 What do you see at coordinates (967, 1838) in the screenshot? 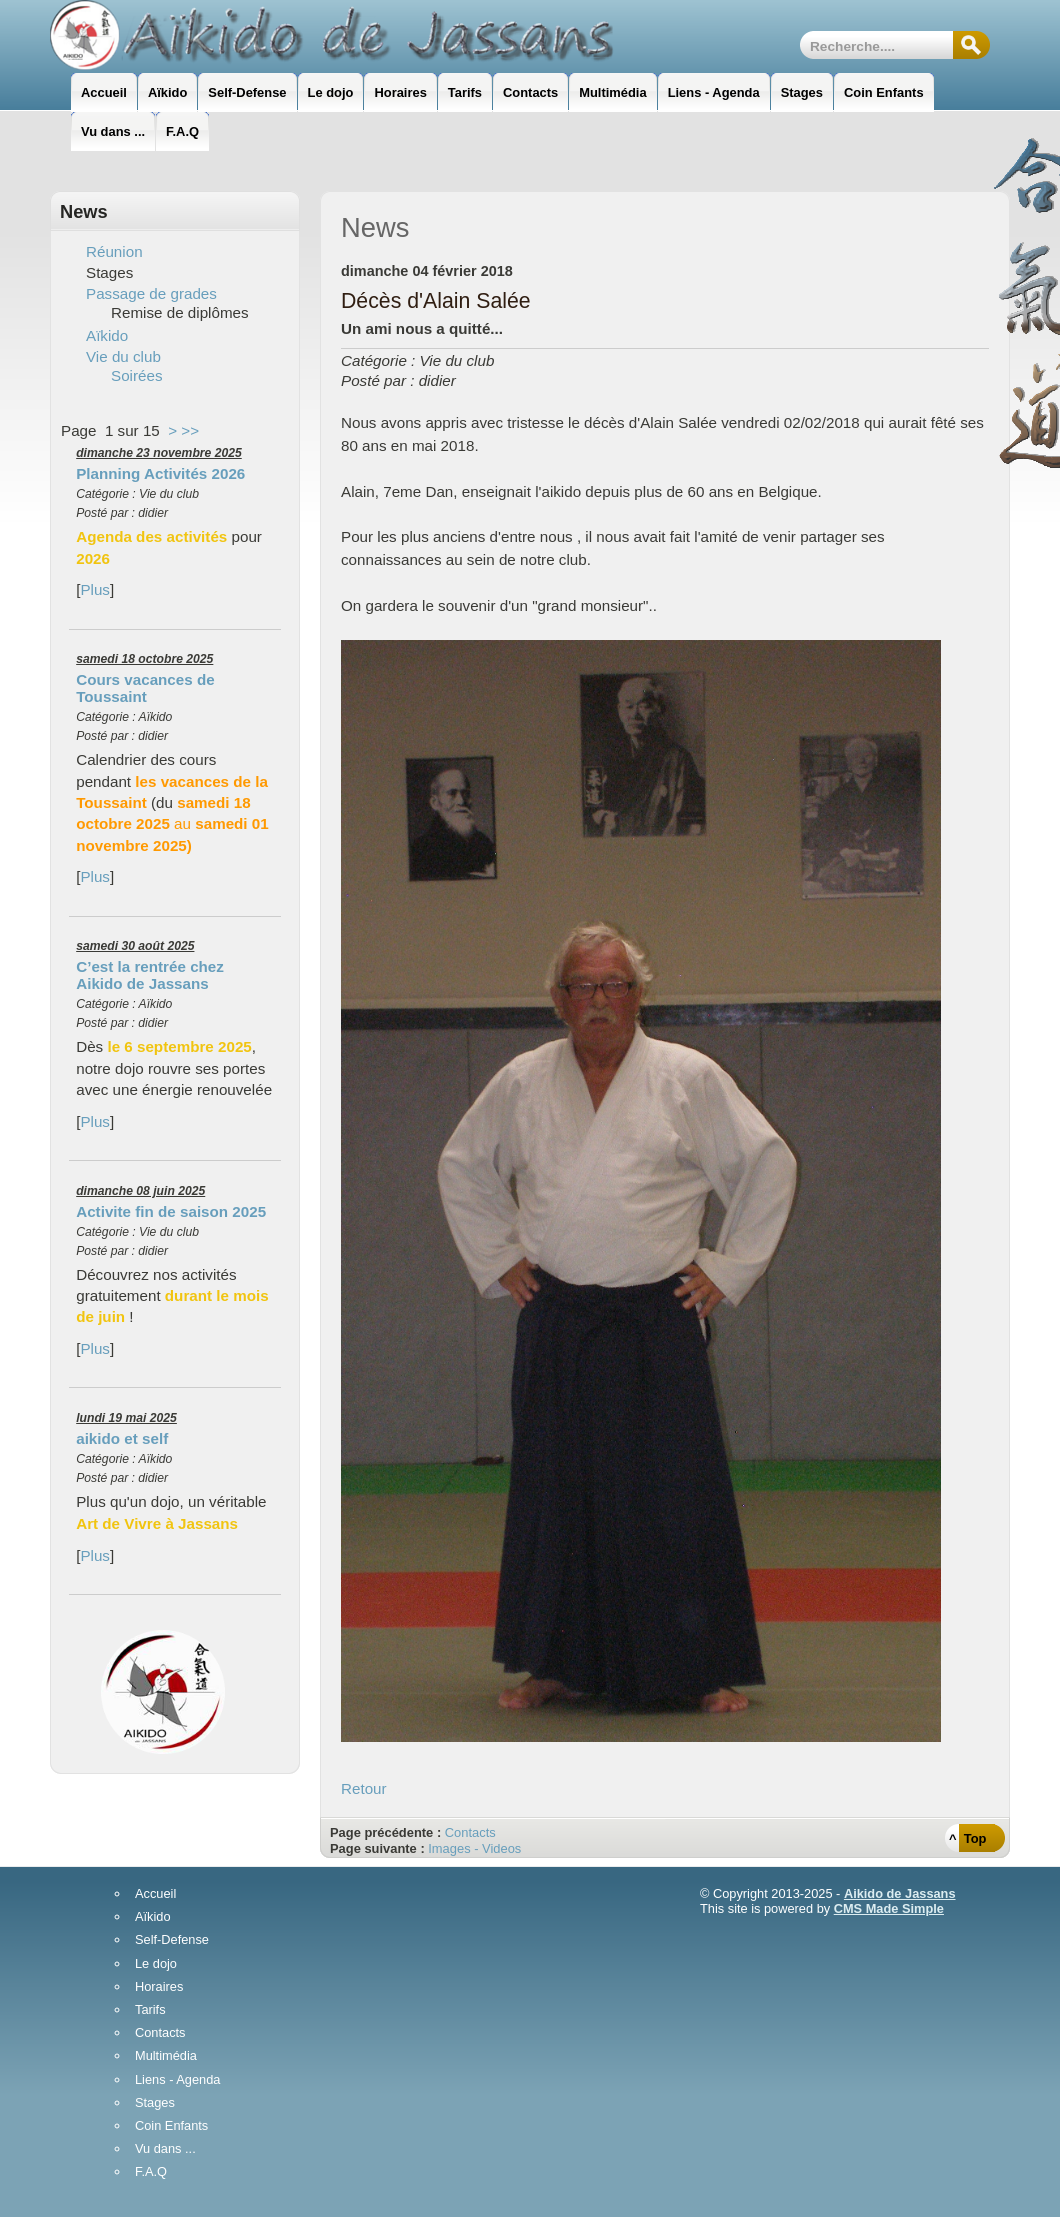
I see `^ Top` at bounding box center [967, 1838].